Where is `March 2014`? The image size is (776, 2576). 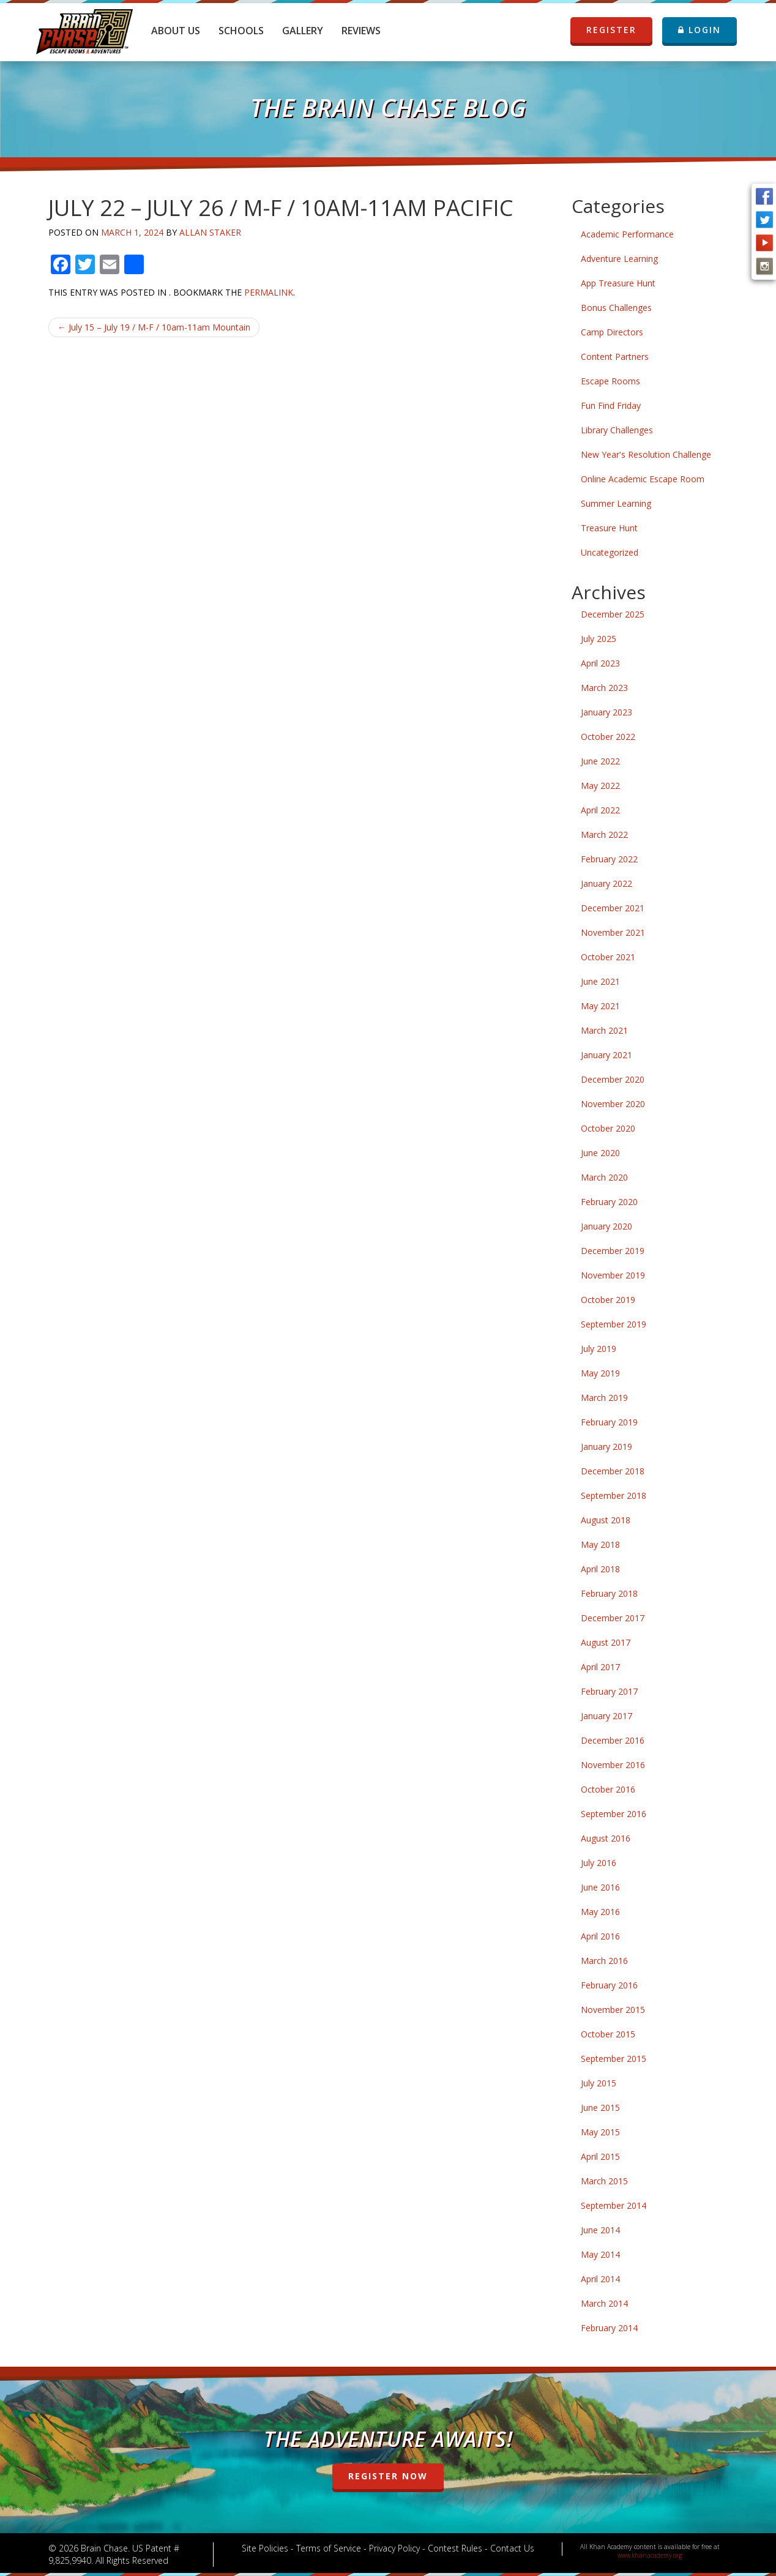 March 2014 is located at coordinates (604, 2303).